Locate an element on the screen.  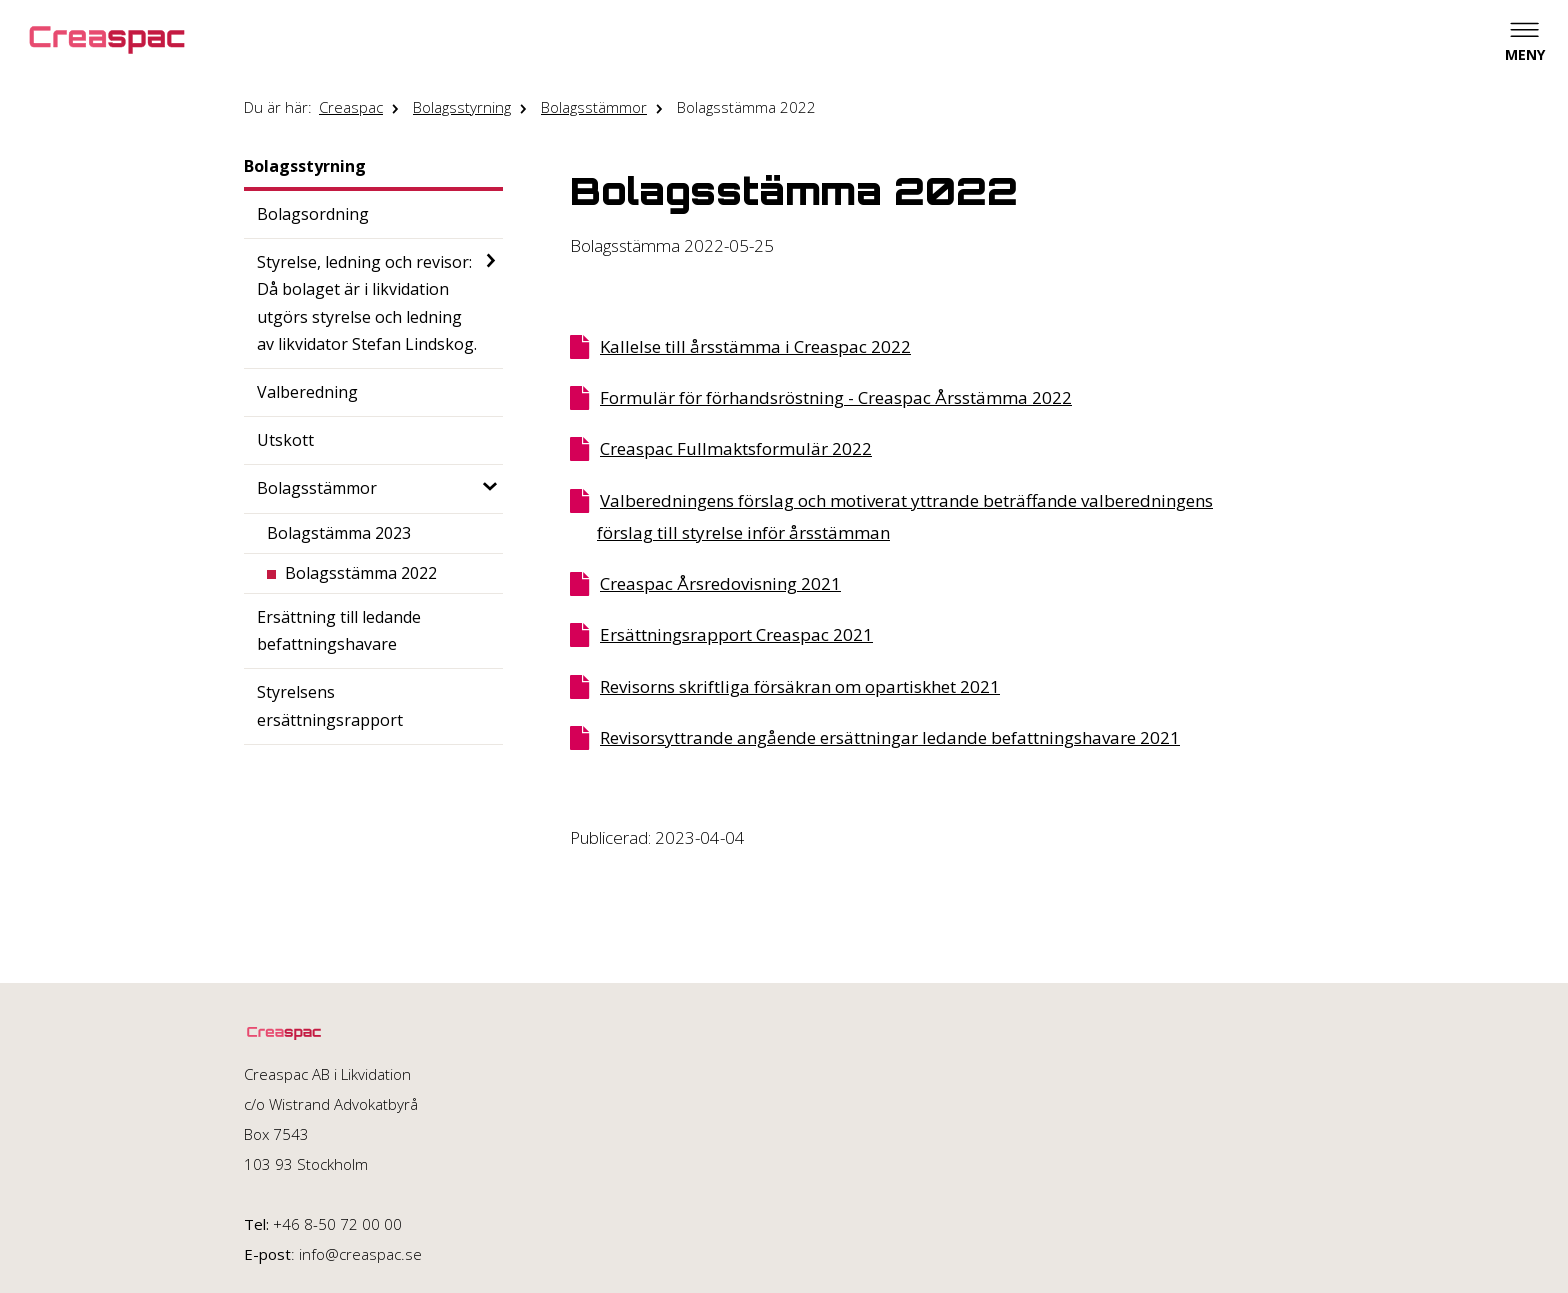
Ersättningsrapport Creaspac 2021 is located at coordinates (736, 634).